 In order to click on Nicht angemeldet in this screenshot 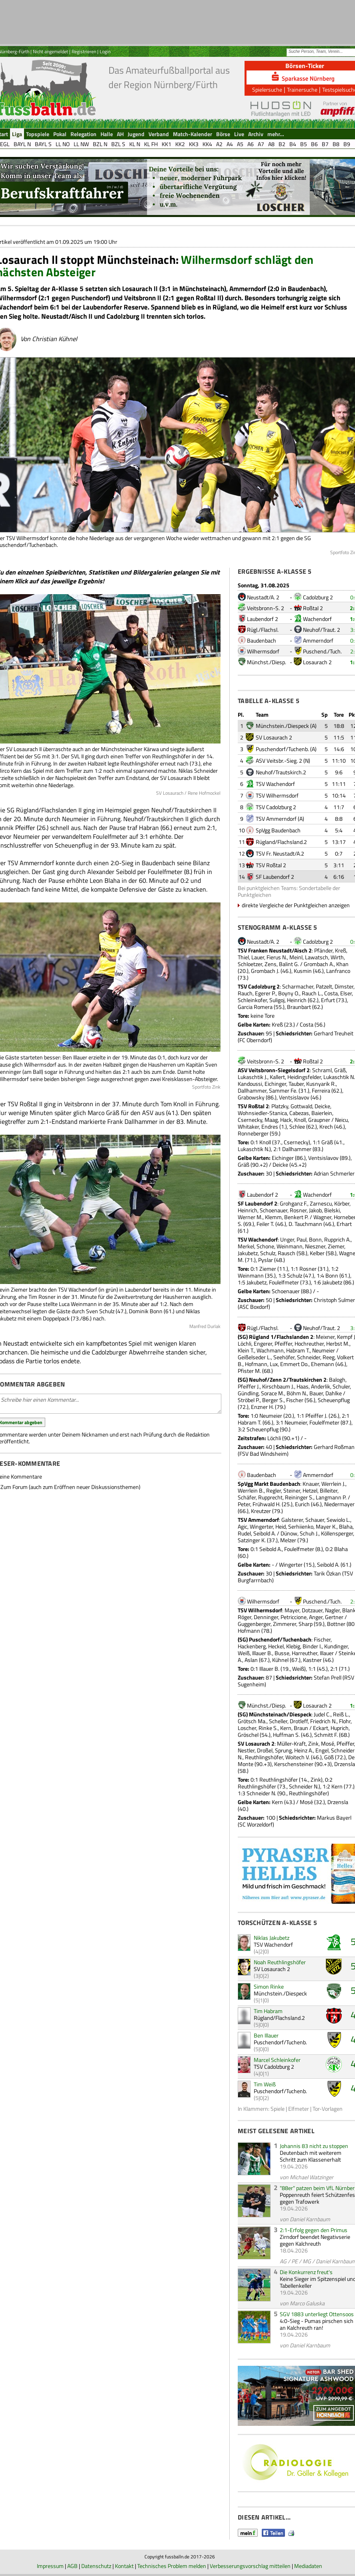, I will do `click(50, 51)`.